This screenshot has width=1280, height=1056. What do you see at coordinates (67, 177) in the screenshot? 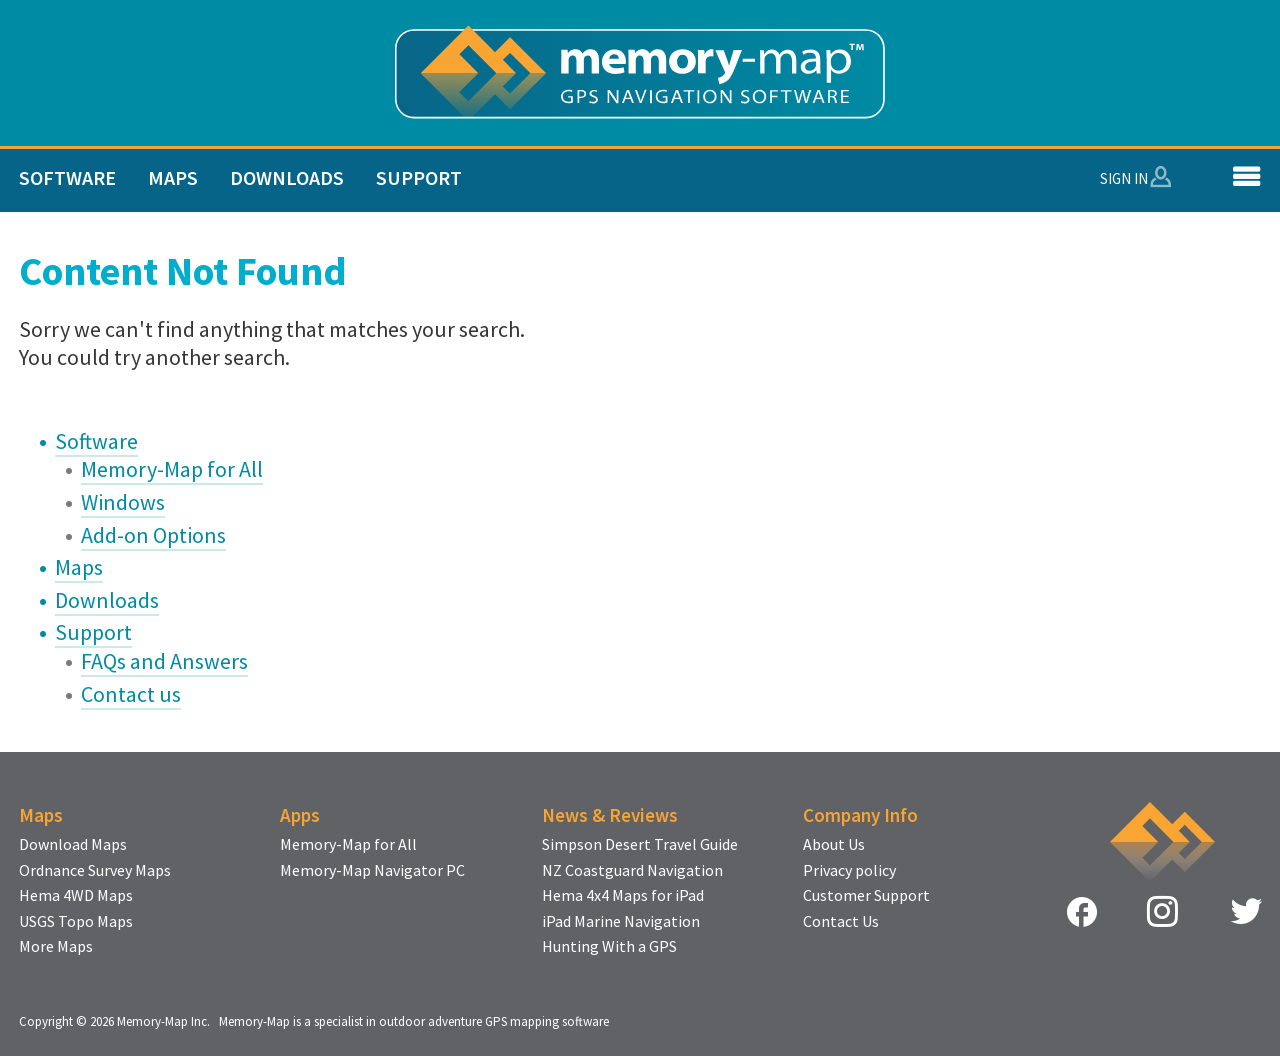
I see `Software` at bounding box center [67, 177].